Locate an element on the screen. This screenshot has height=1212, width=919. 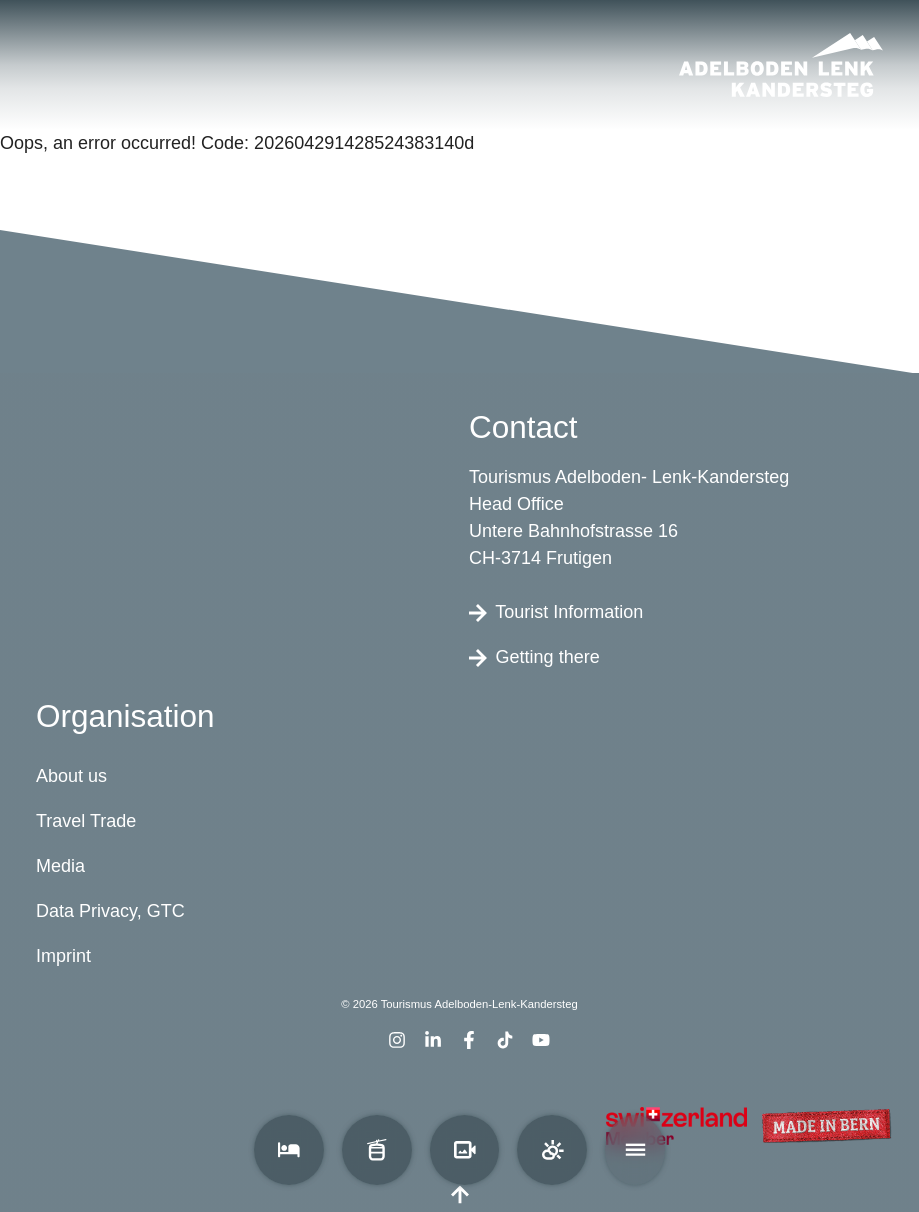
Tourist Information is located at coordinates (556, 612).